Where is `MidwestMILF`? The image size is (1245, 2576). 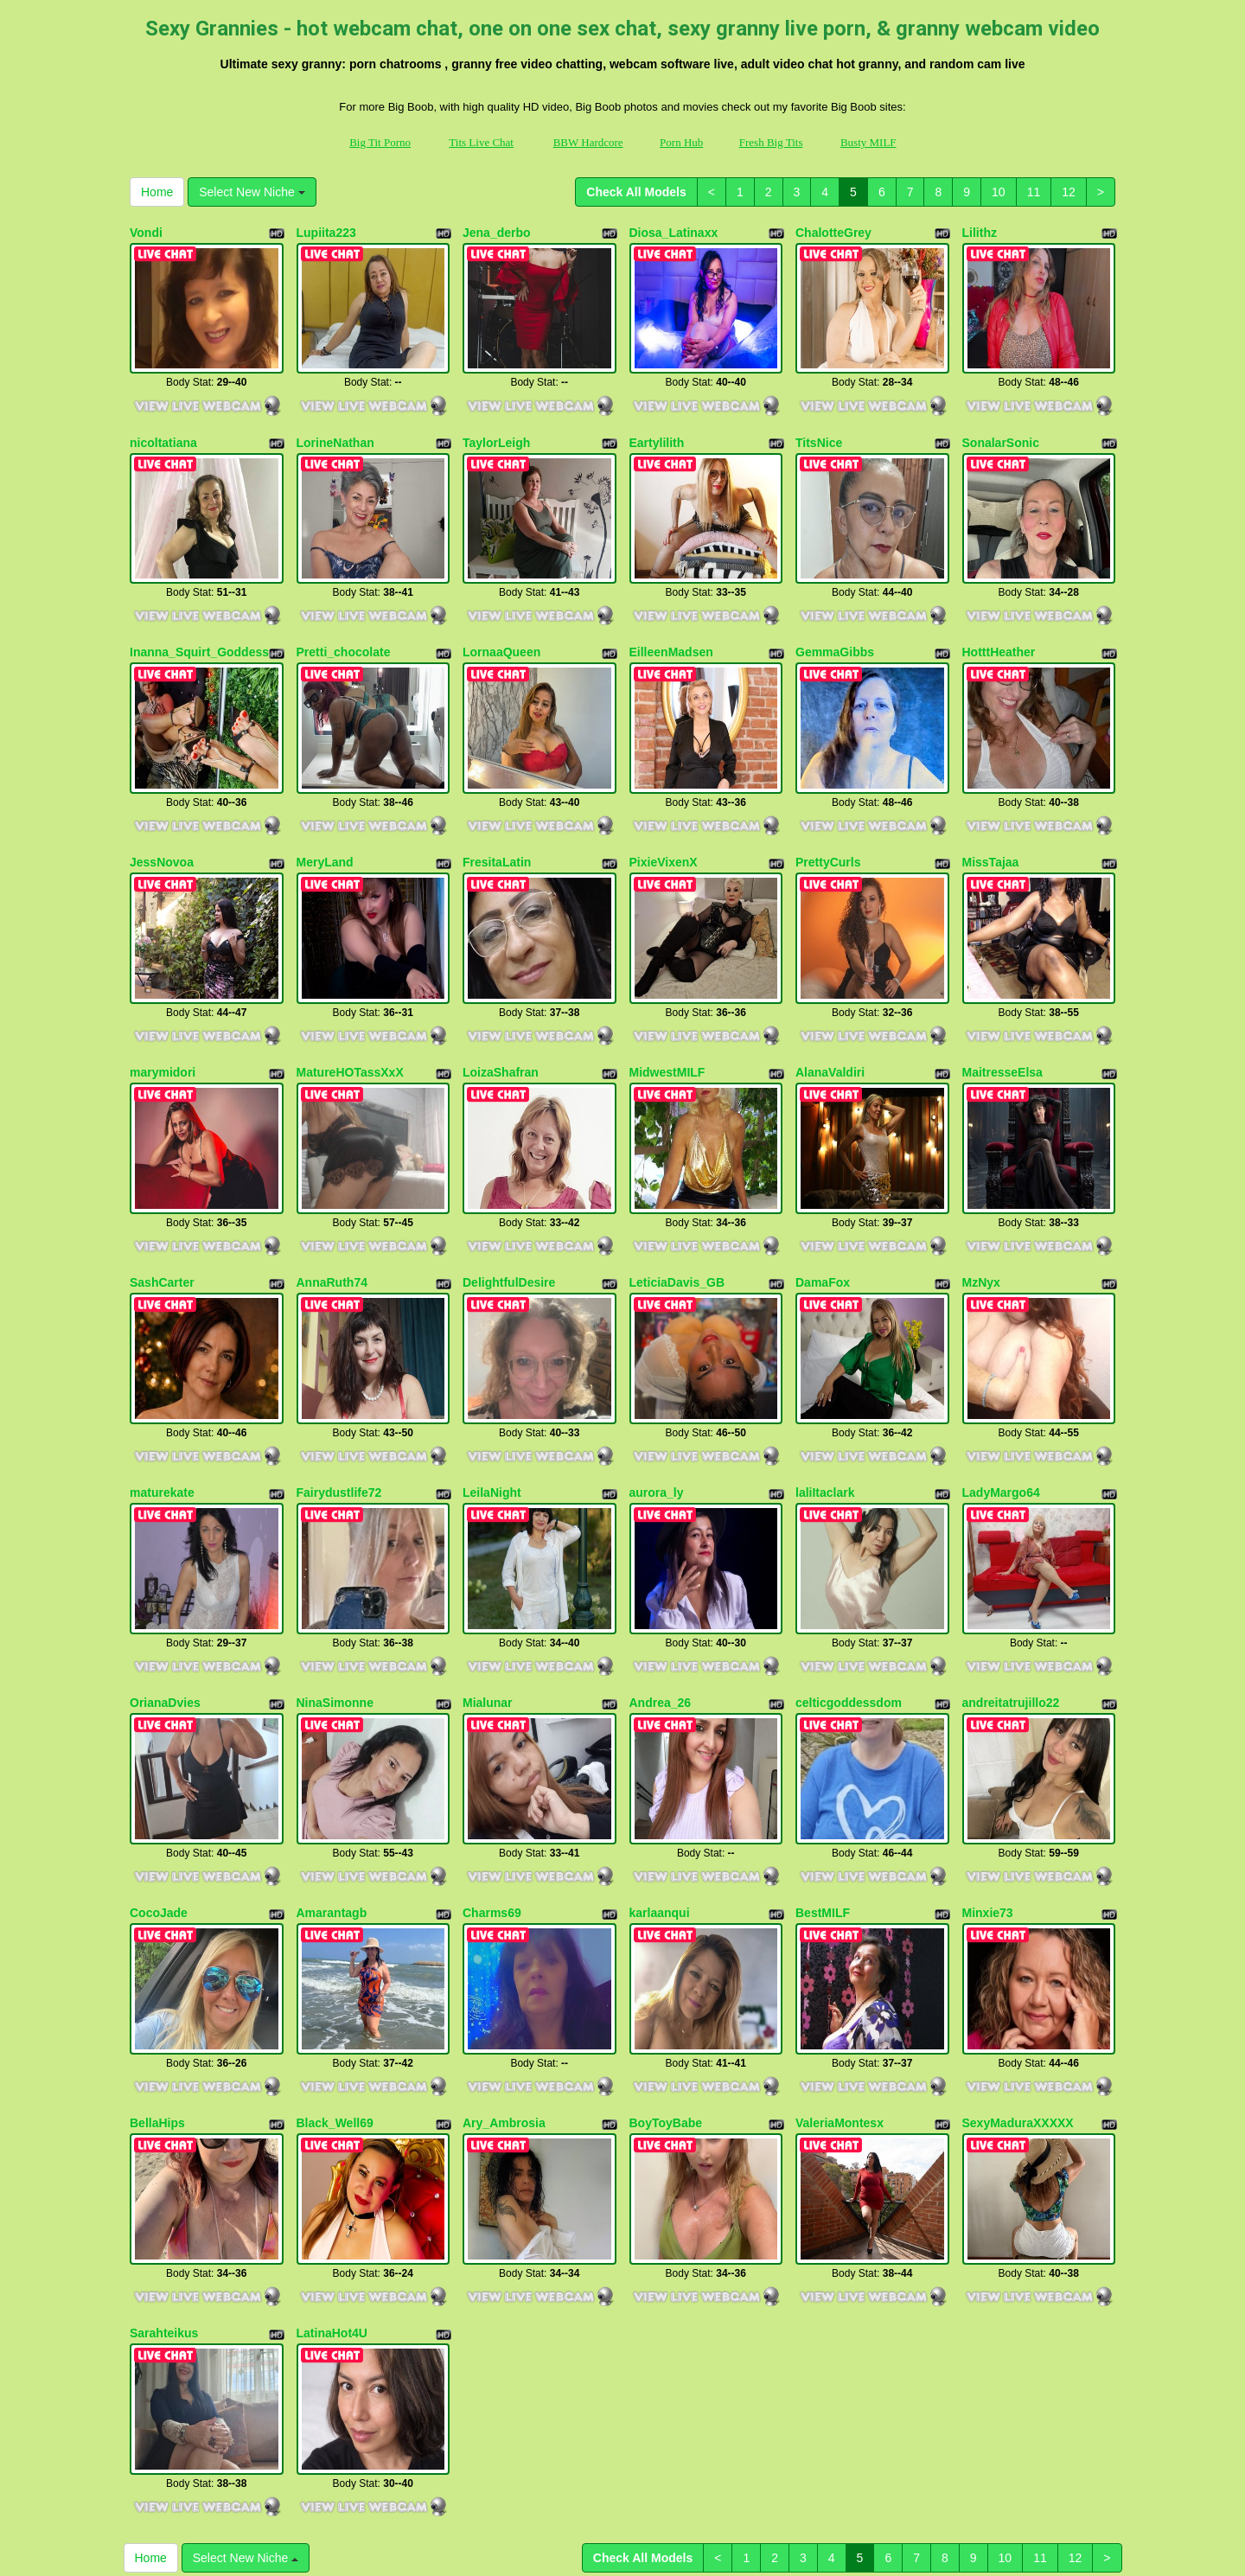
MidwestMILF is located at coordinates (667, 1001).